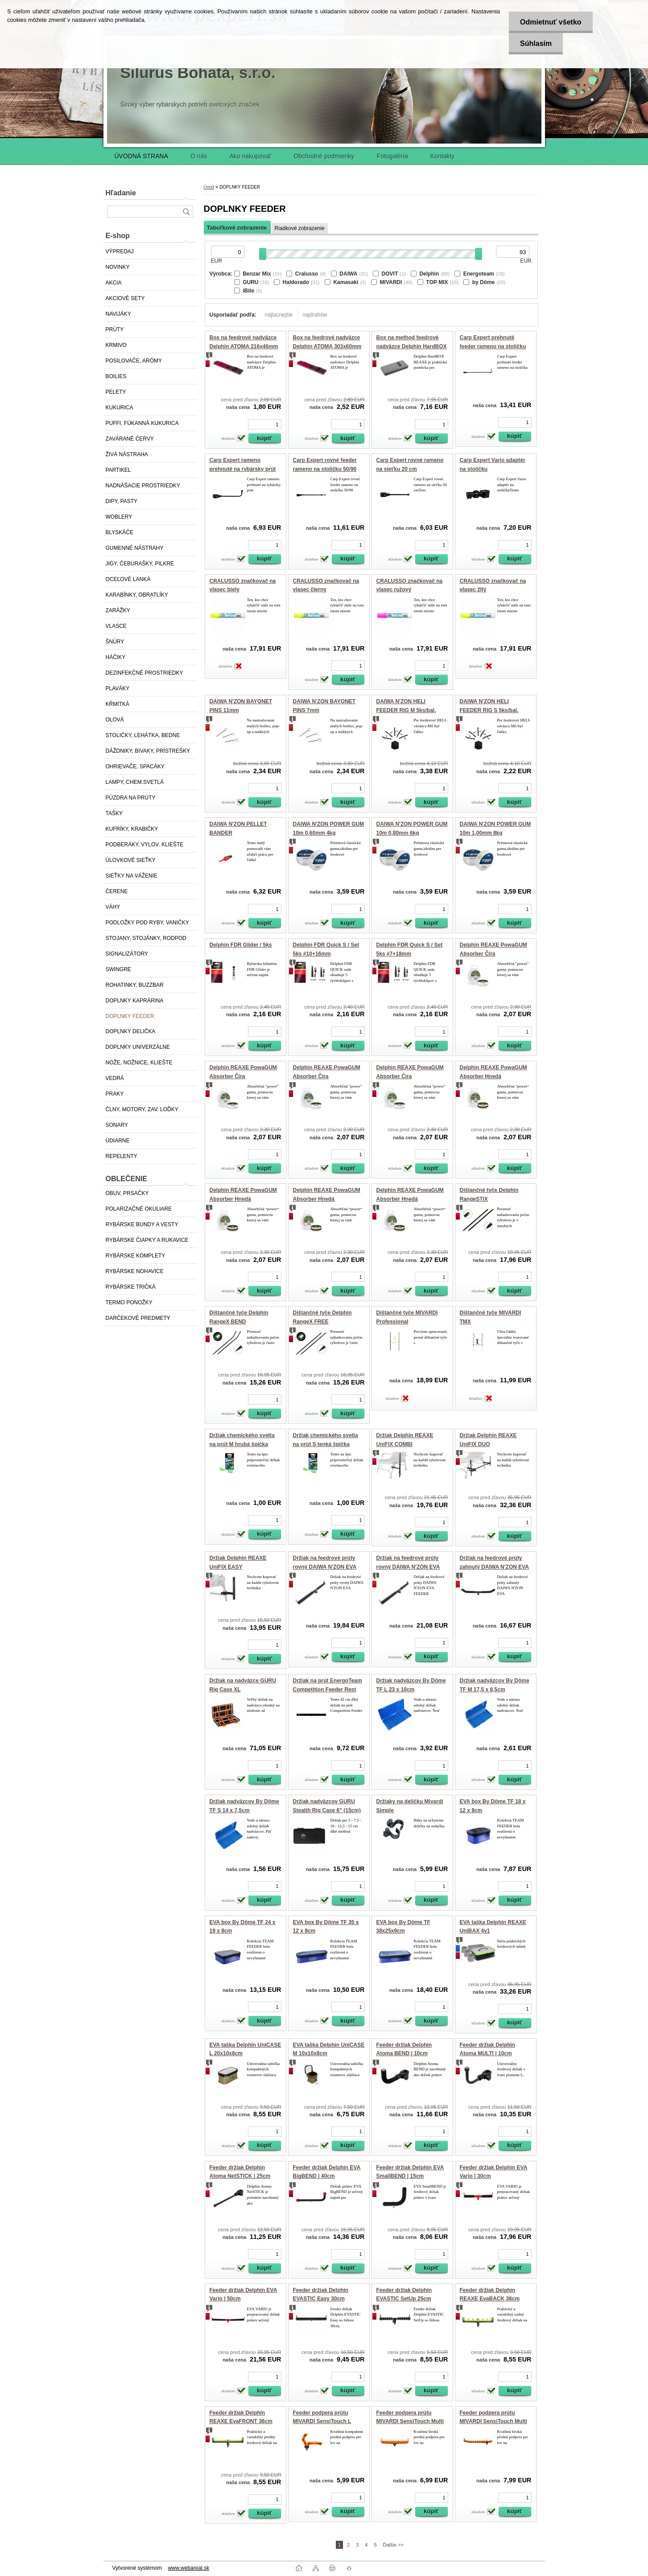 This screenshot has width=648, height=2576. What do you see at coordinates (327, 1689) in the screenshot?
I see `Držiak na prút EnergoTeam Competition Feeder Rest CR43` at bounding box center [327, 1689].